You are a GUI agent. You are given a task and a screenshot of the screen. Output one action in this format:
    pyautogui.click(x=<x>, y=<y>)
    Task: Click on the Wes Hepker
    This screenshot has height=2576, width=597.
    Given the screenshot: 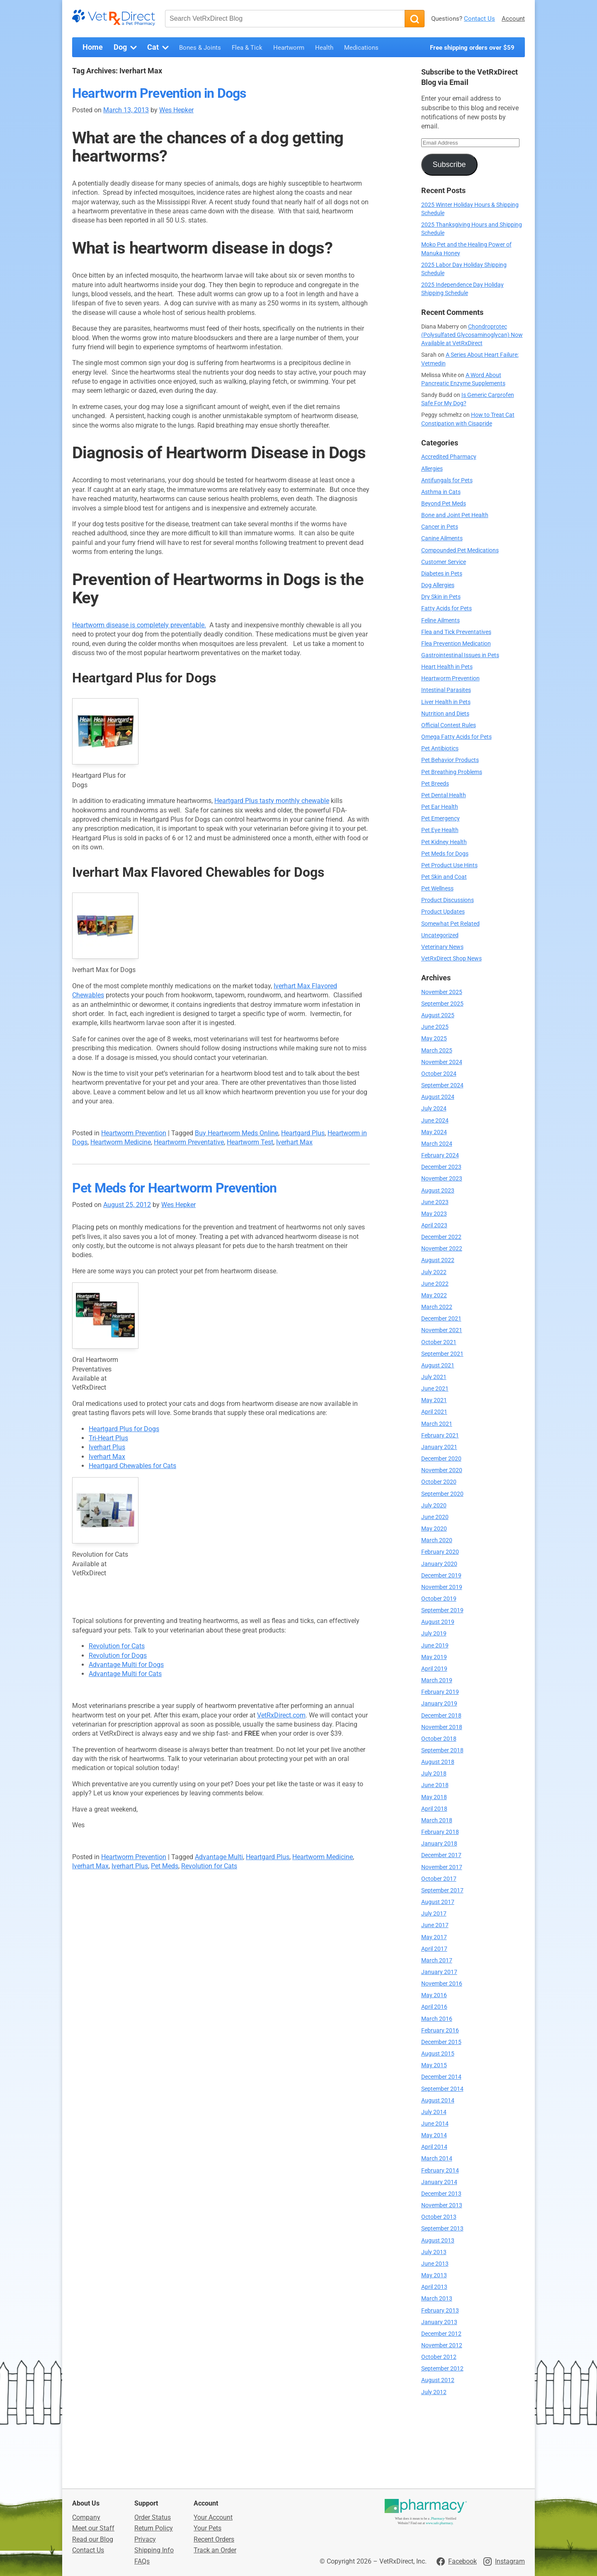 What is the action you would take?
    pyautogui.click(x=176, y=110)
    